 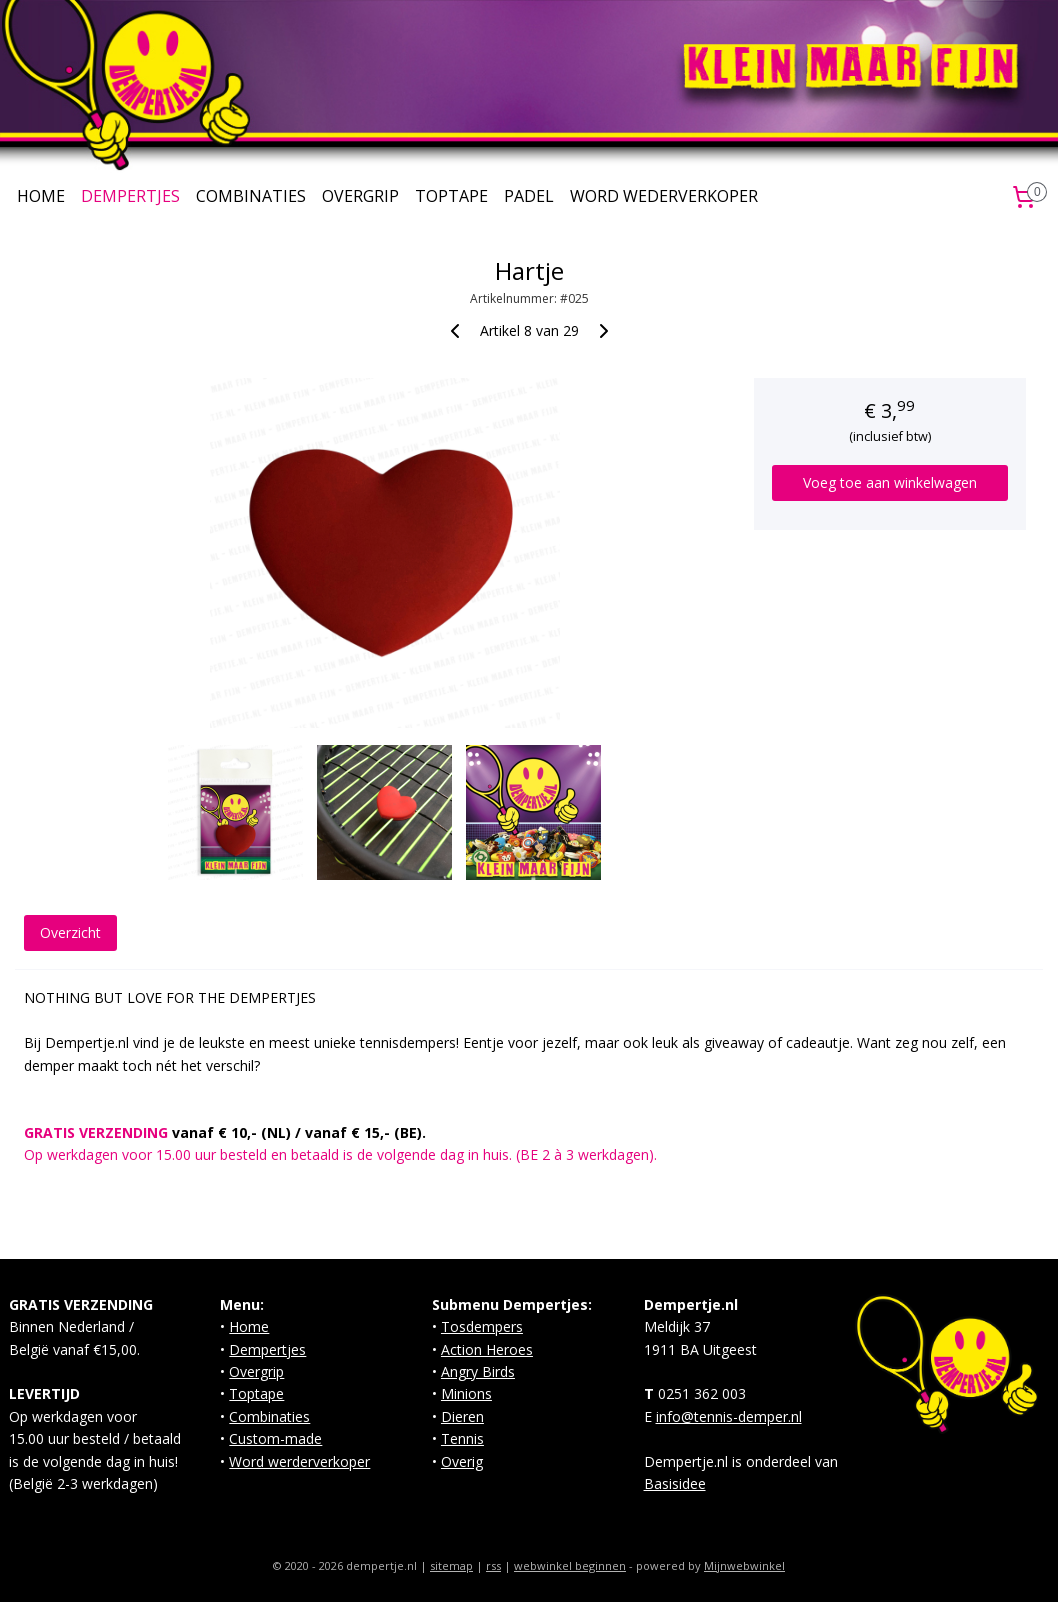 I want to click on Angry Birds, so click(x=478, y=1371).